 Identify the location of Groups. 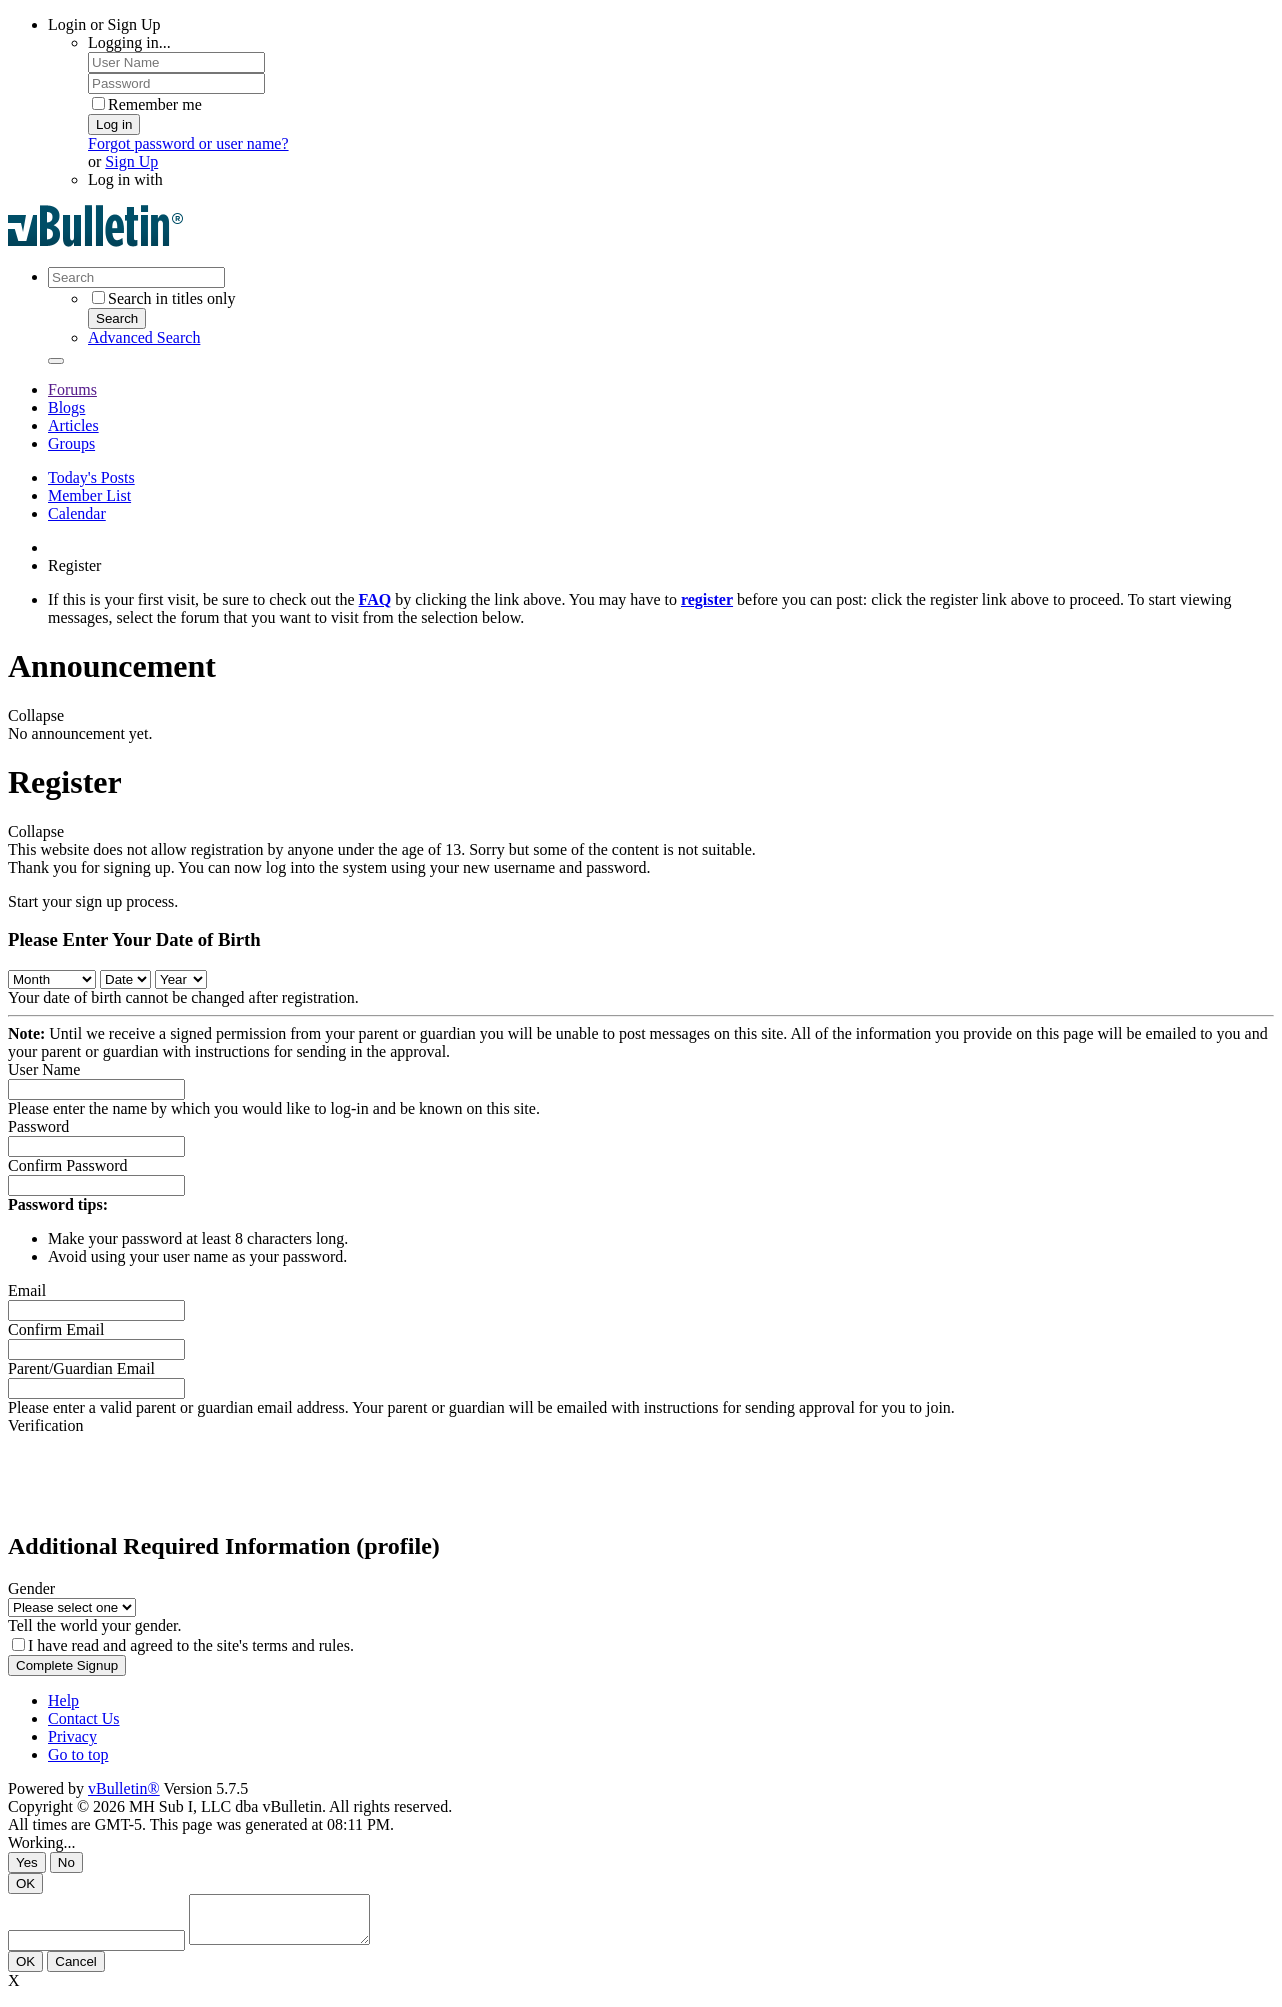
(71, 443).